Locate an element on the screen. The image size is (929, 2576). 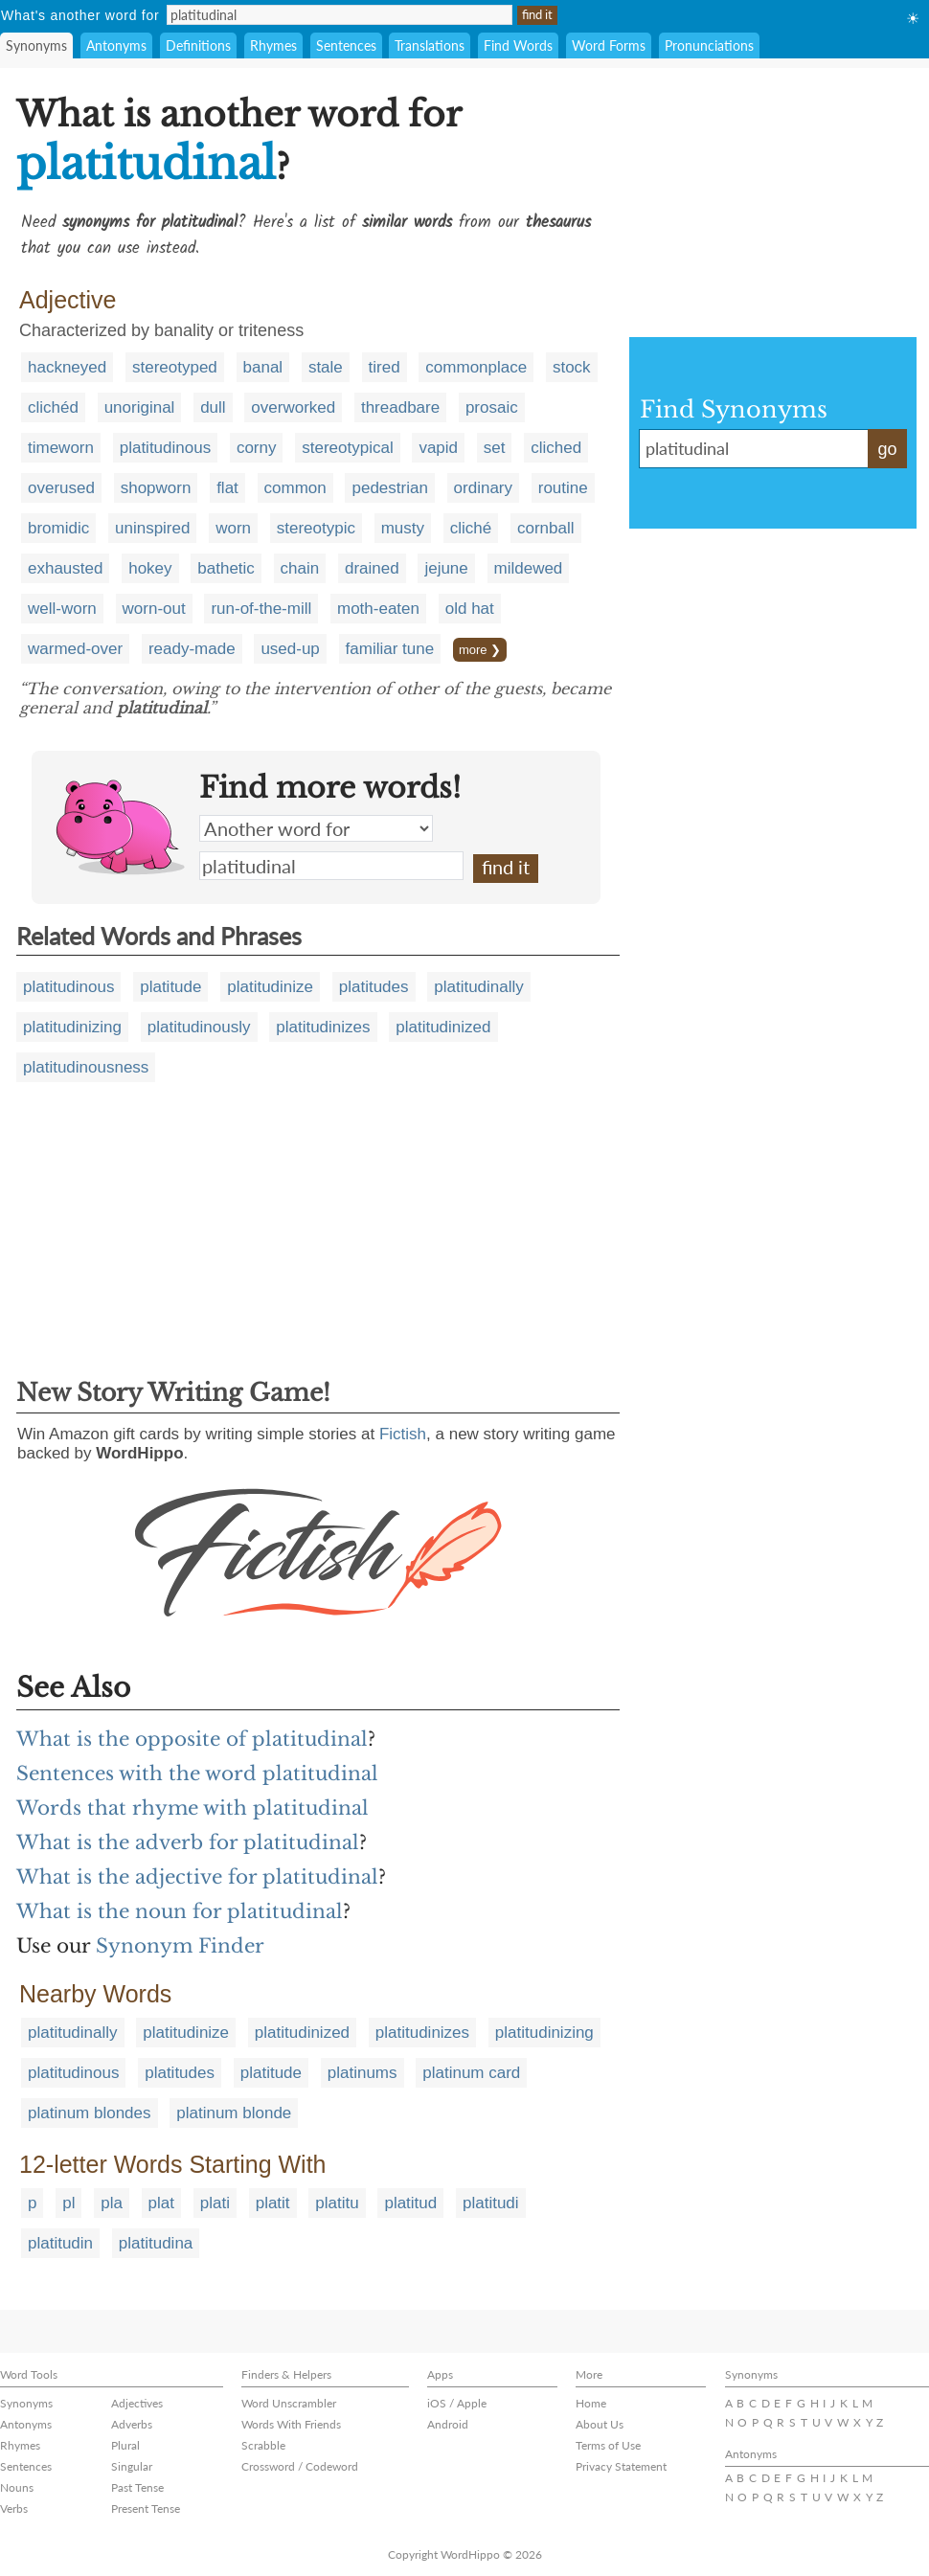
Terms of Use is located at coordinates (608, 2445).